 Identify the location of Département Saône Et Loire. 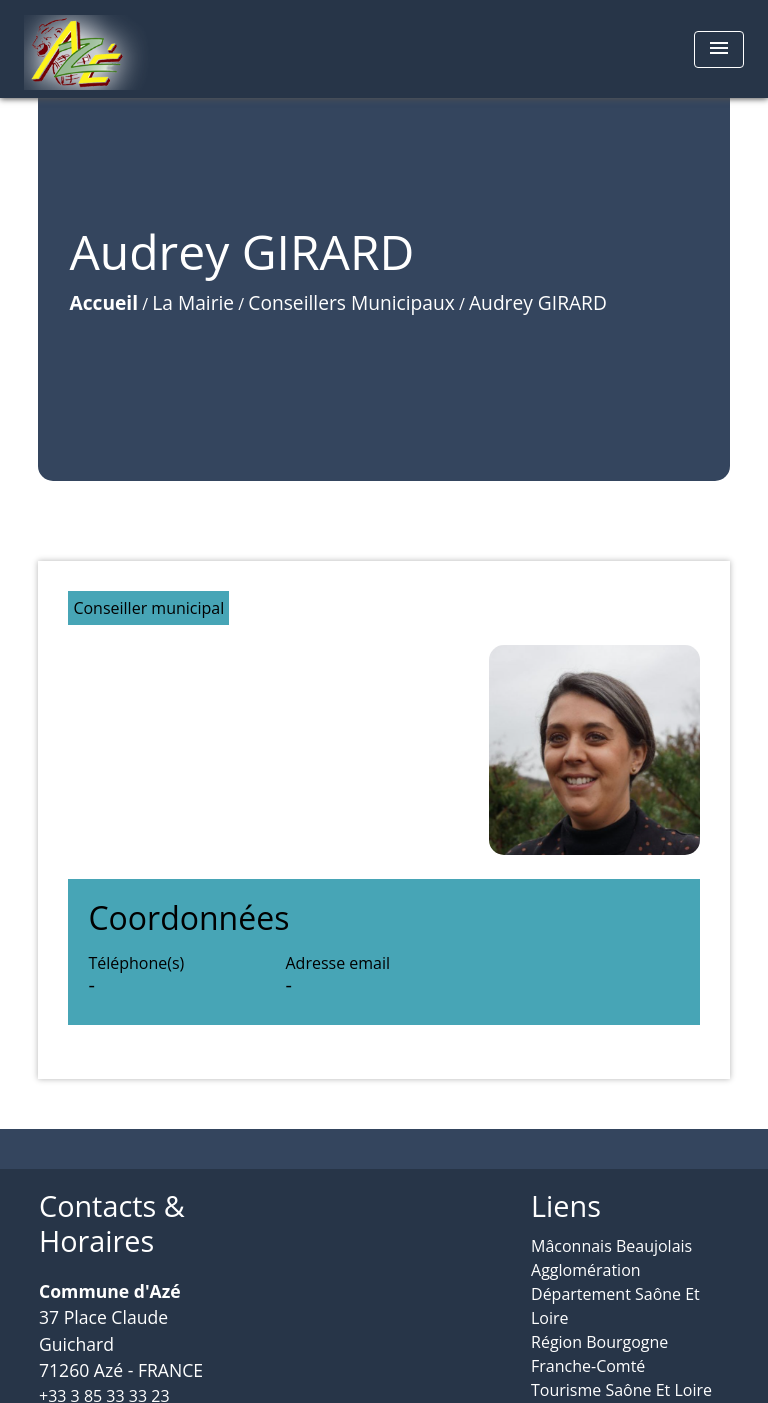
(615, 1306).